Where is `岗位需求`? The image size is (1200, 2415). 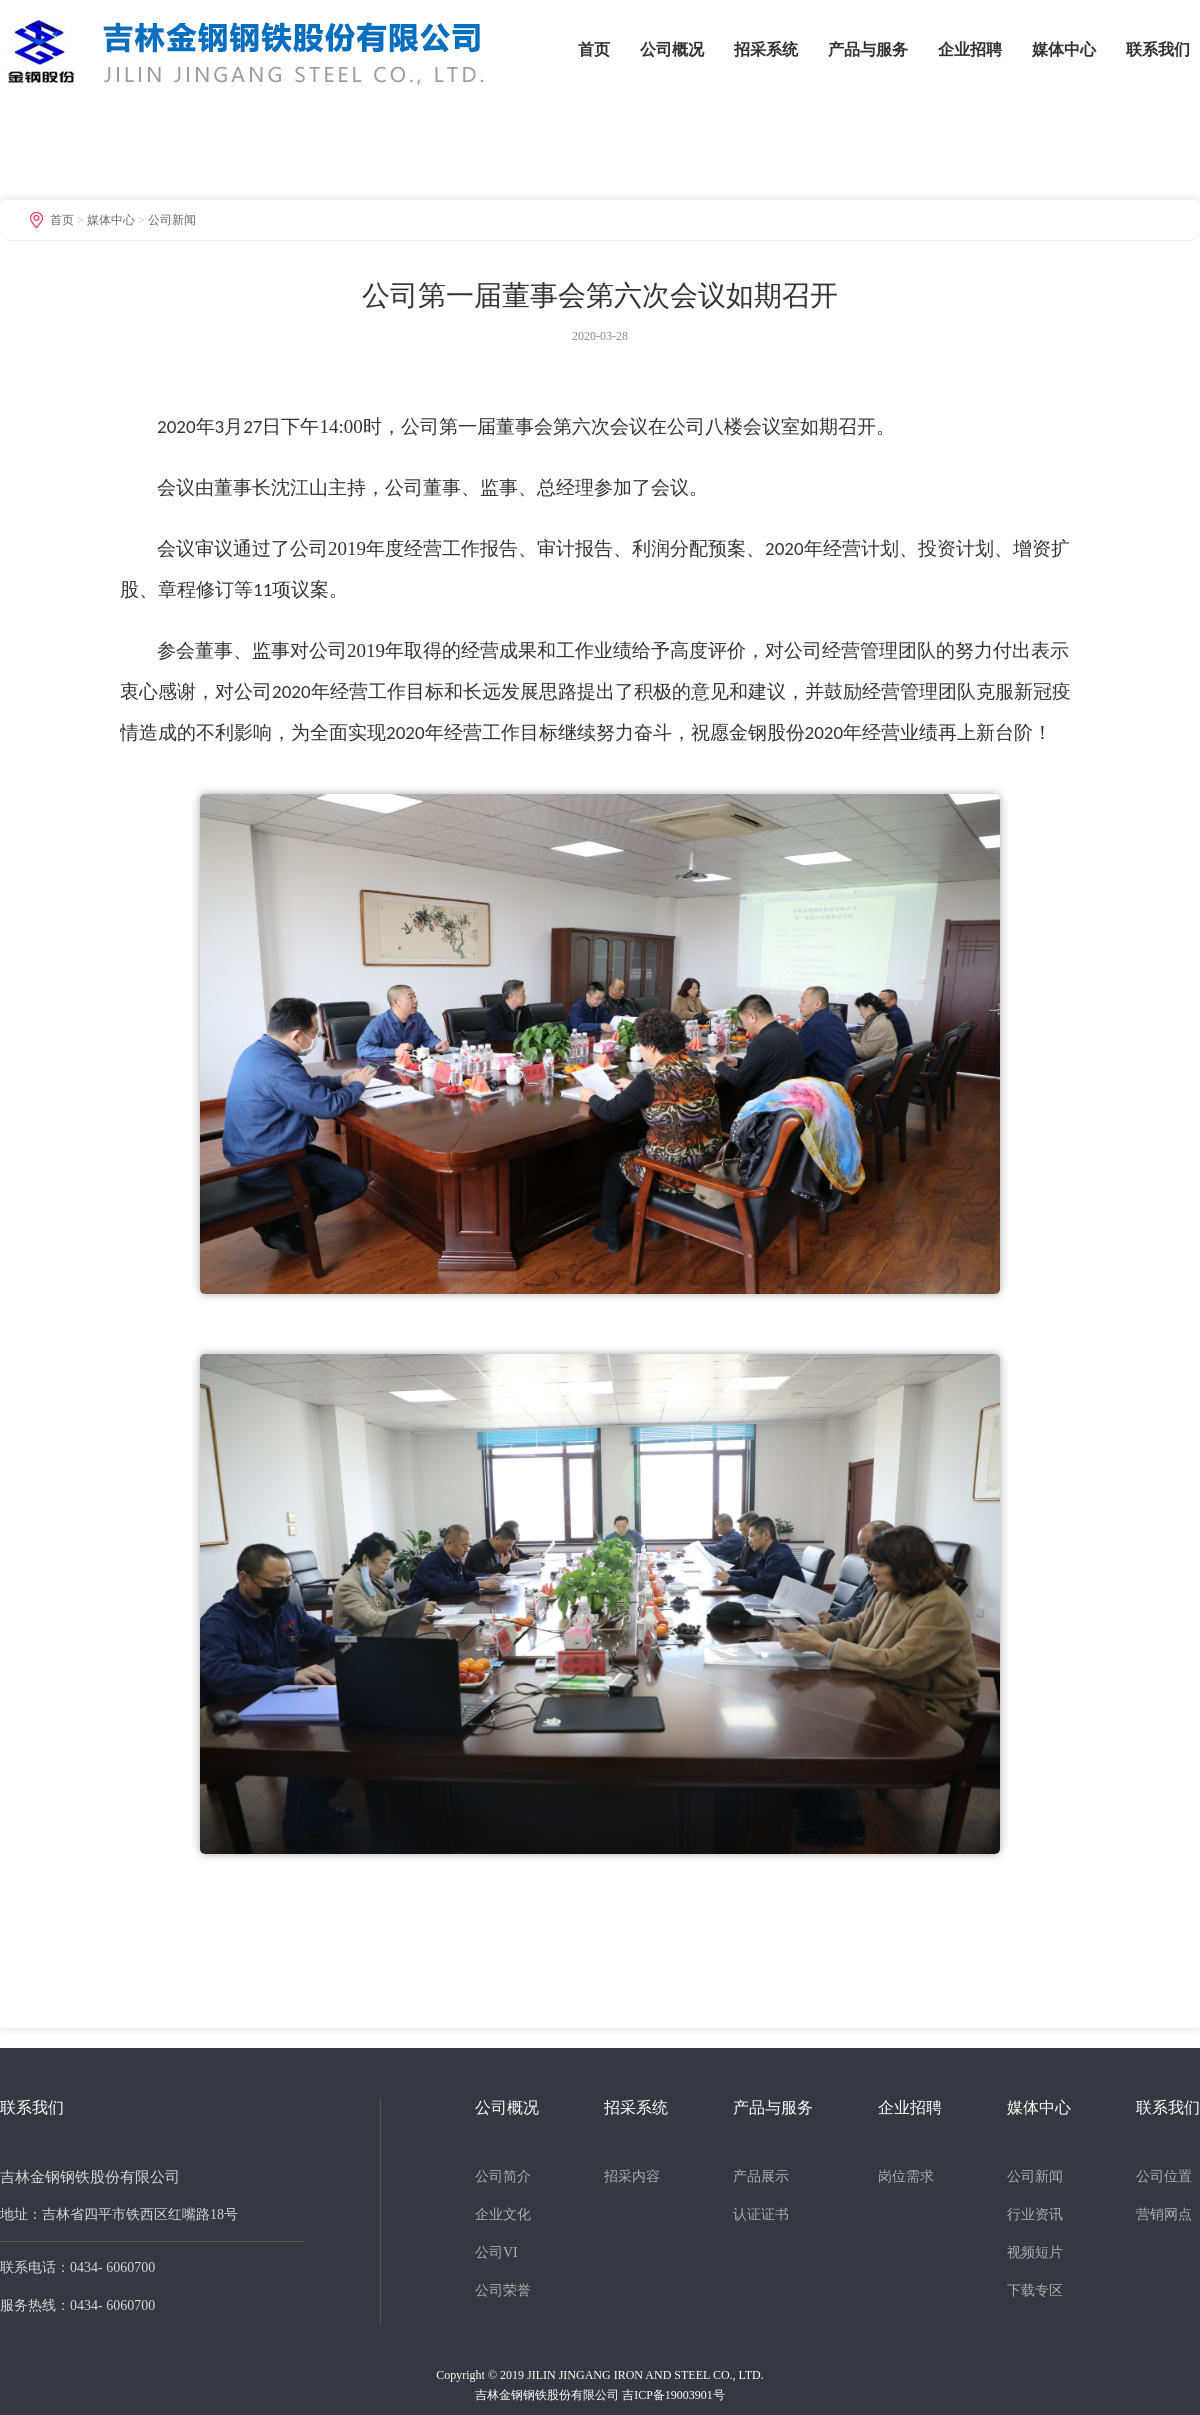
岗位需求 is located at coordinates (906, 2176).